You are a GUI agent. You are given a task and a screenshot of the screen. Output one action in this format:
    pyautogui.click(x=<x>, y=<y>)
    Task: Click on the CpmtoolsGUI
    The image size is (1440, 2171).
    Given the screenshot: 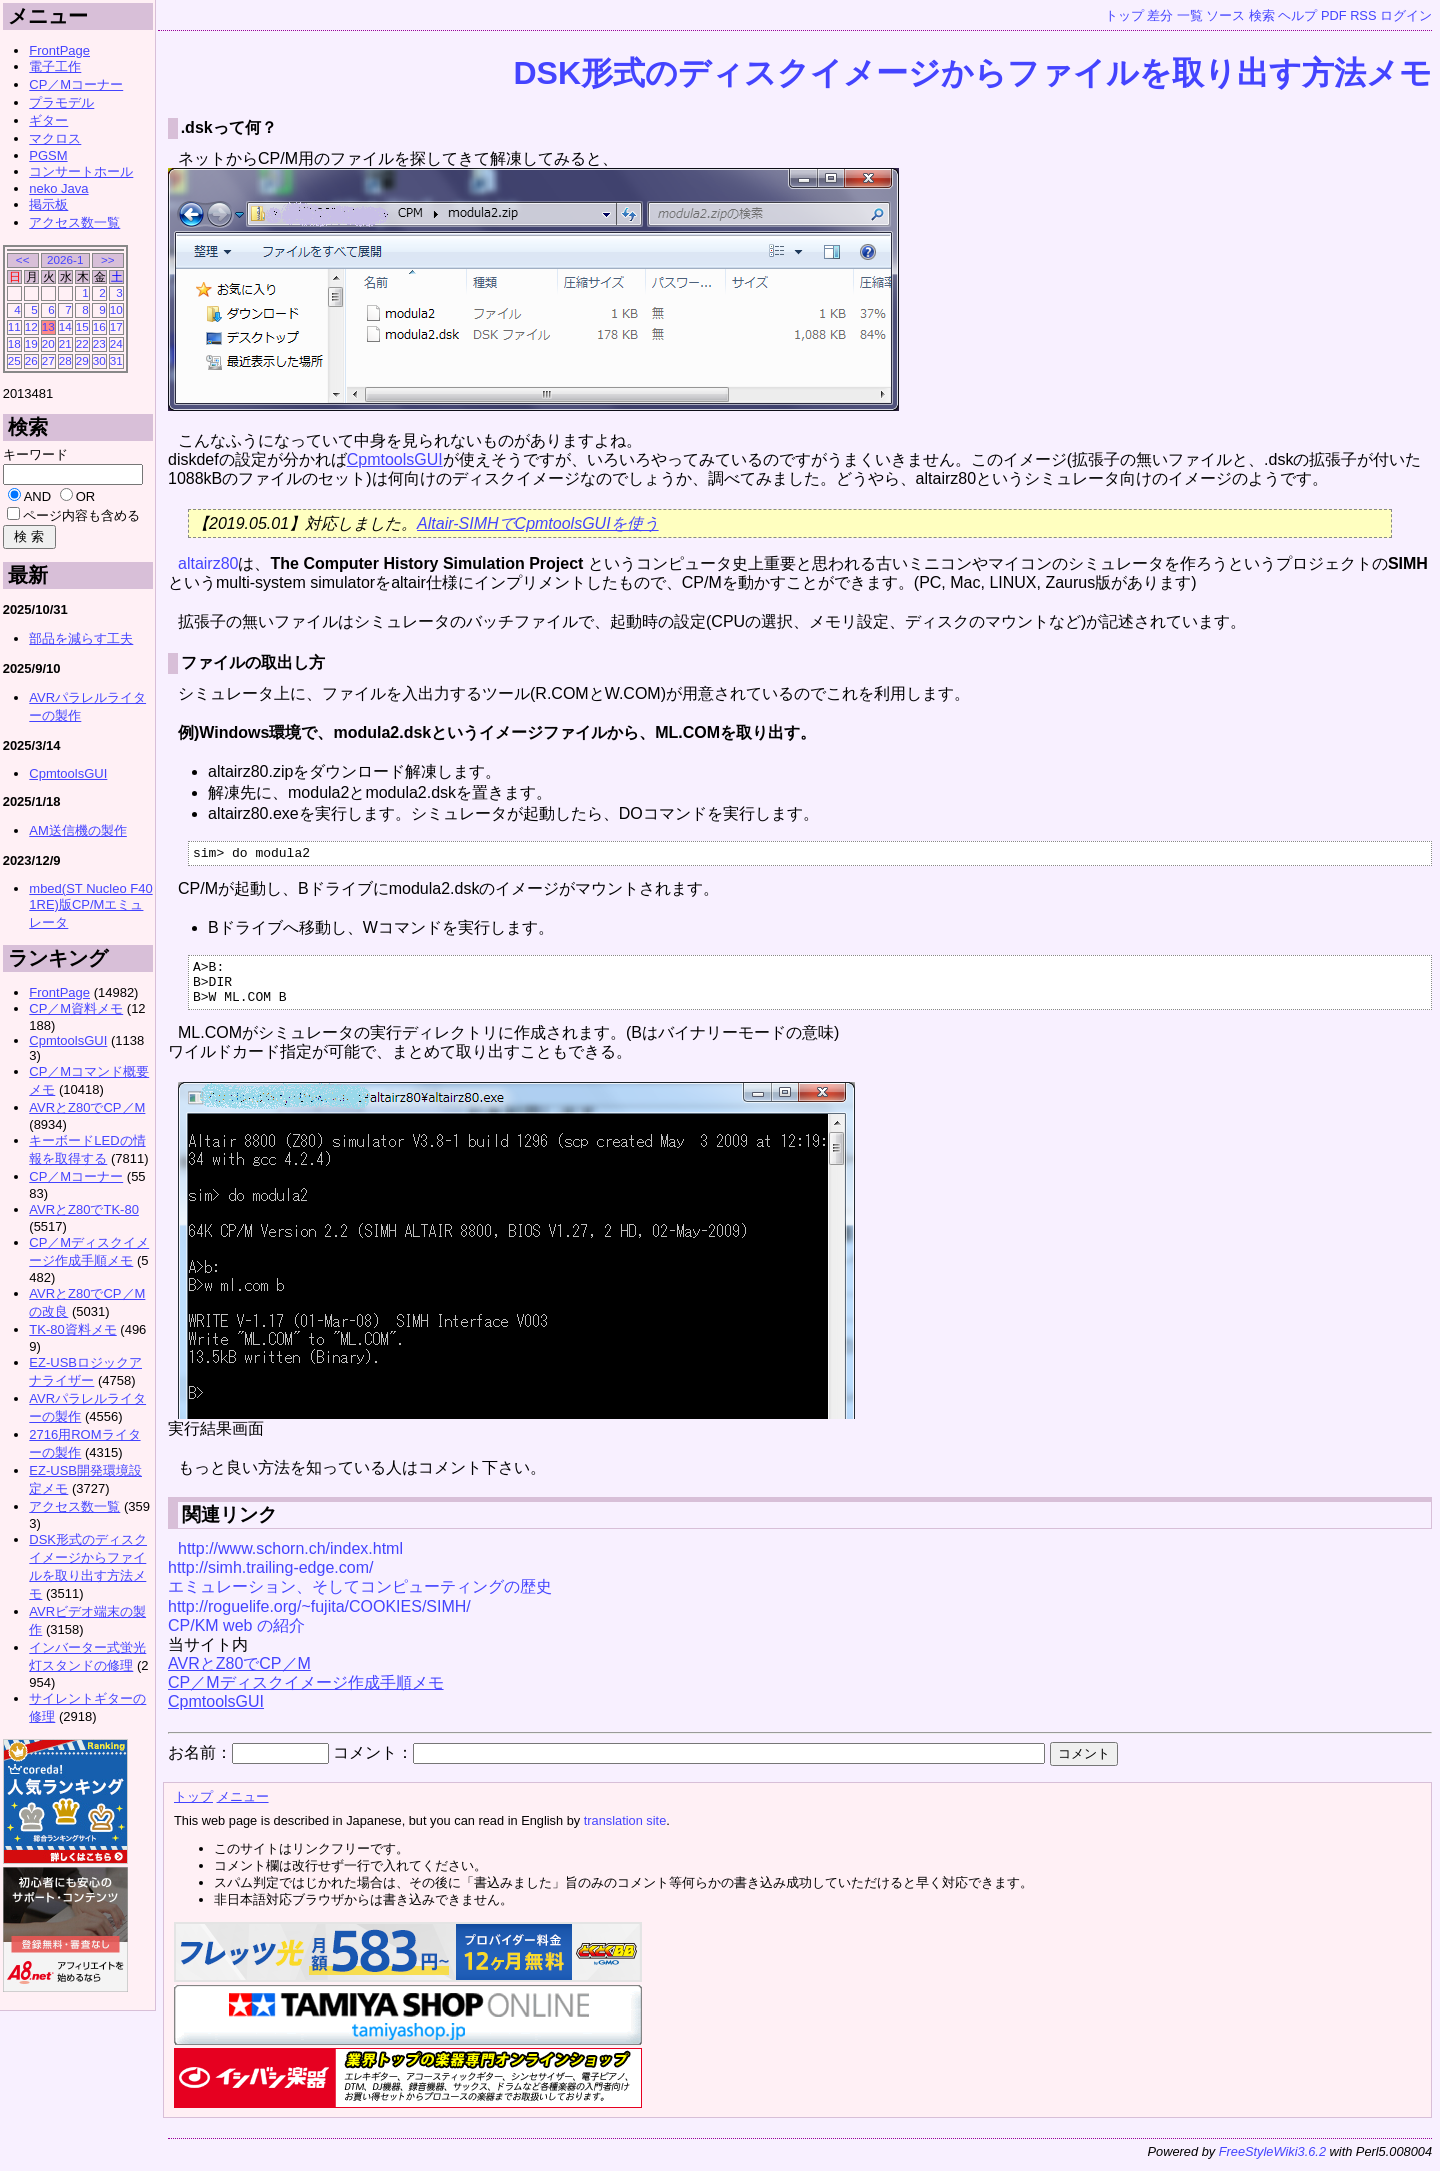 What is the action you would take?
    pyautogui.click(x=395, y=459)
    